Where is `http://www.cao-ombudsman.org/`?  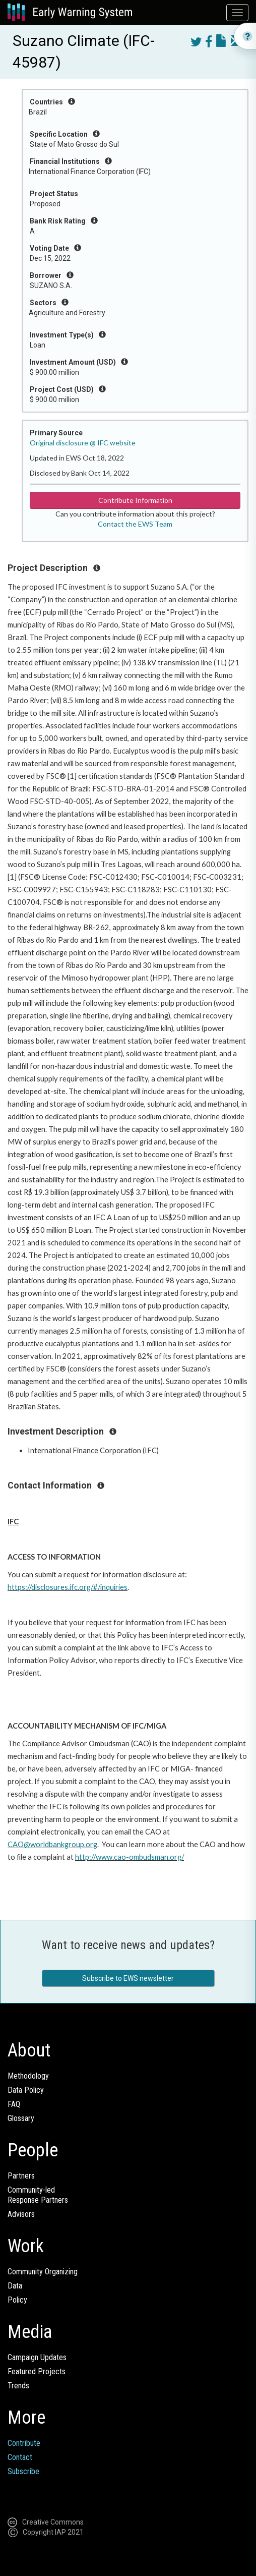 http://www.cao-ombudsman.org/ is located at coordinates (129, 1857).